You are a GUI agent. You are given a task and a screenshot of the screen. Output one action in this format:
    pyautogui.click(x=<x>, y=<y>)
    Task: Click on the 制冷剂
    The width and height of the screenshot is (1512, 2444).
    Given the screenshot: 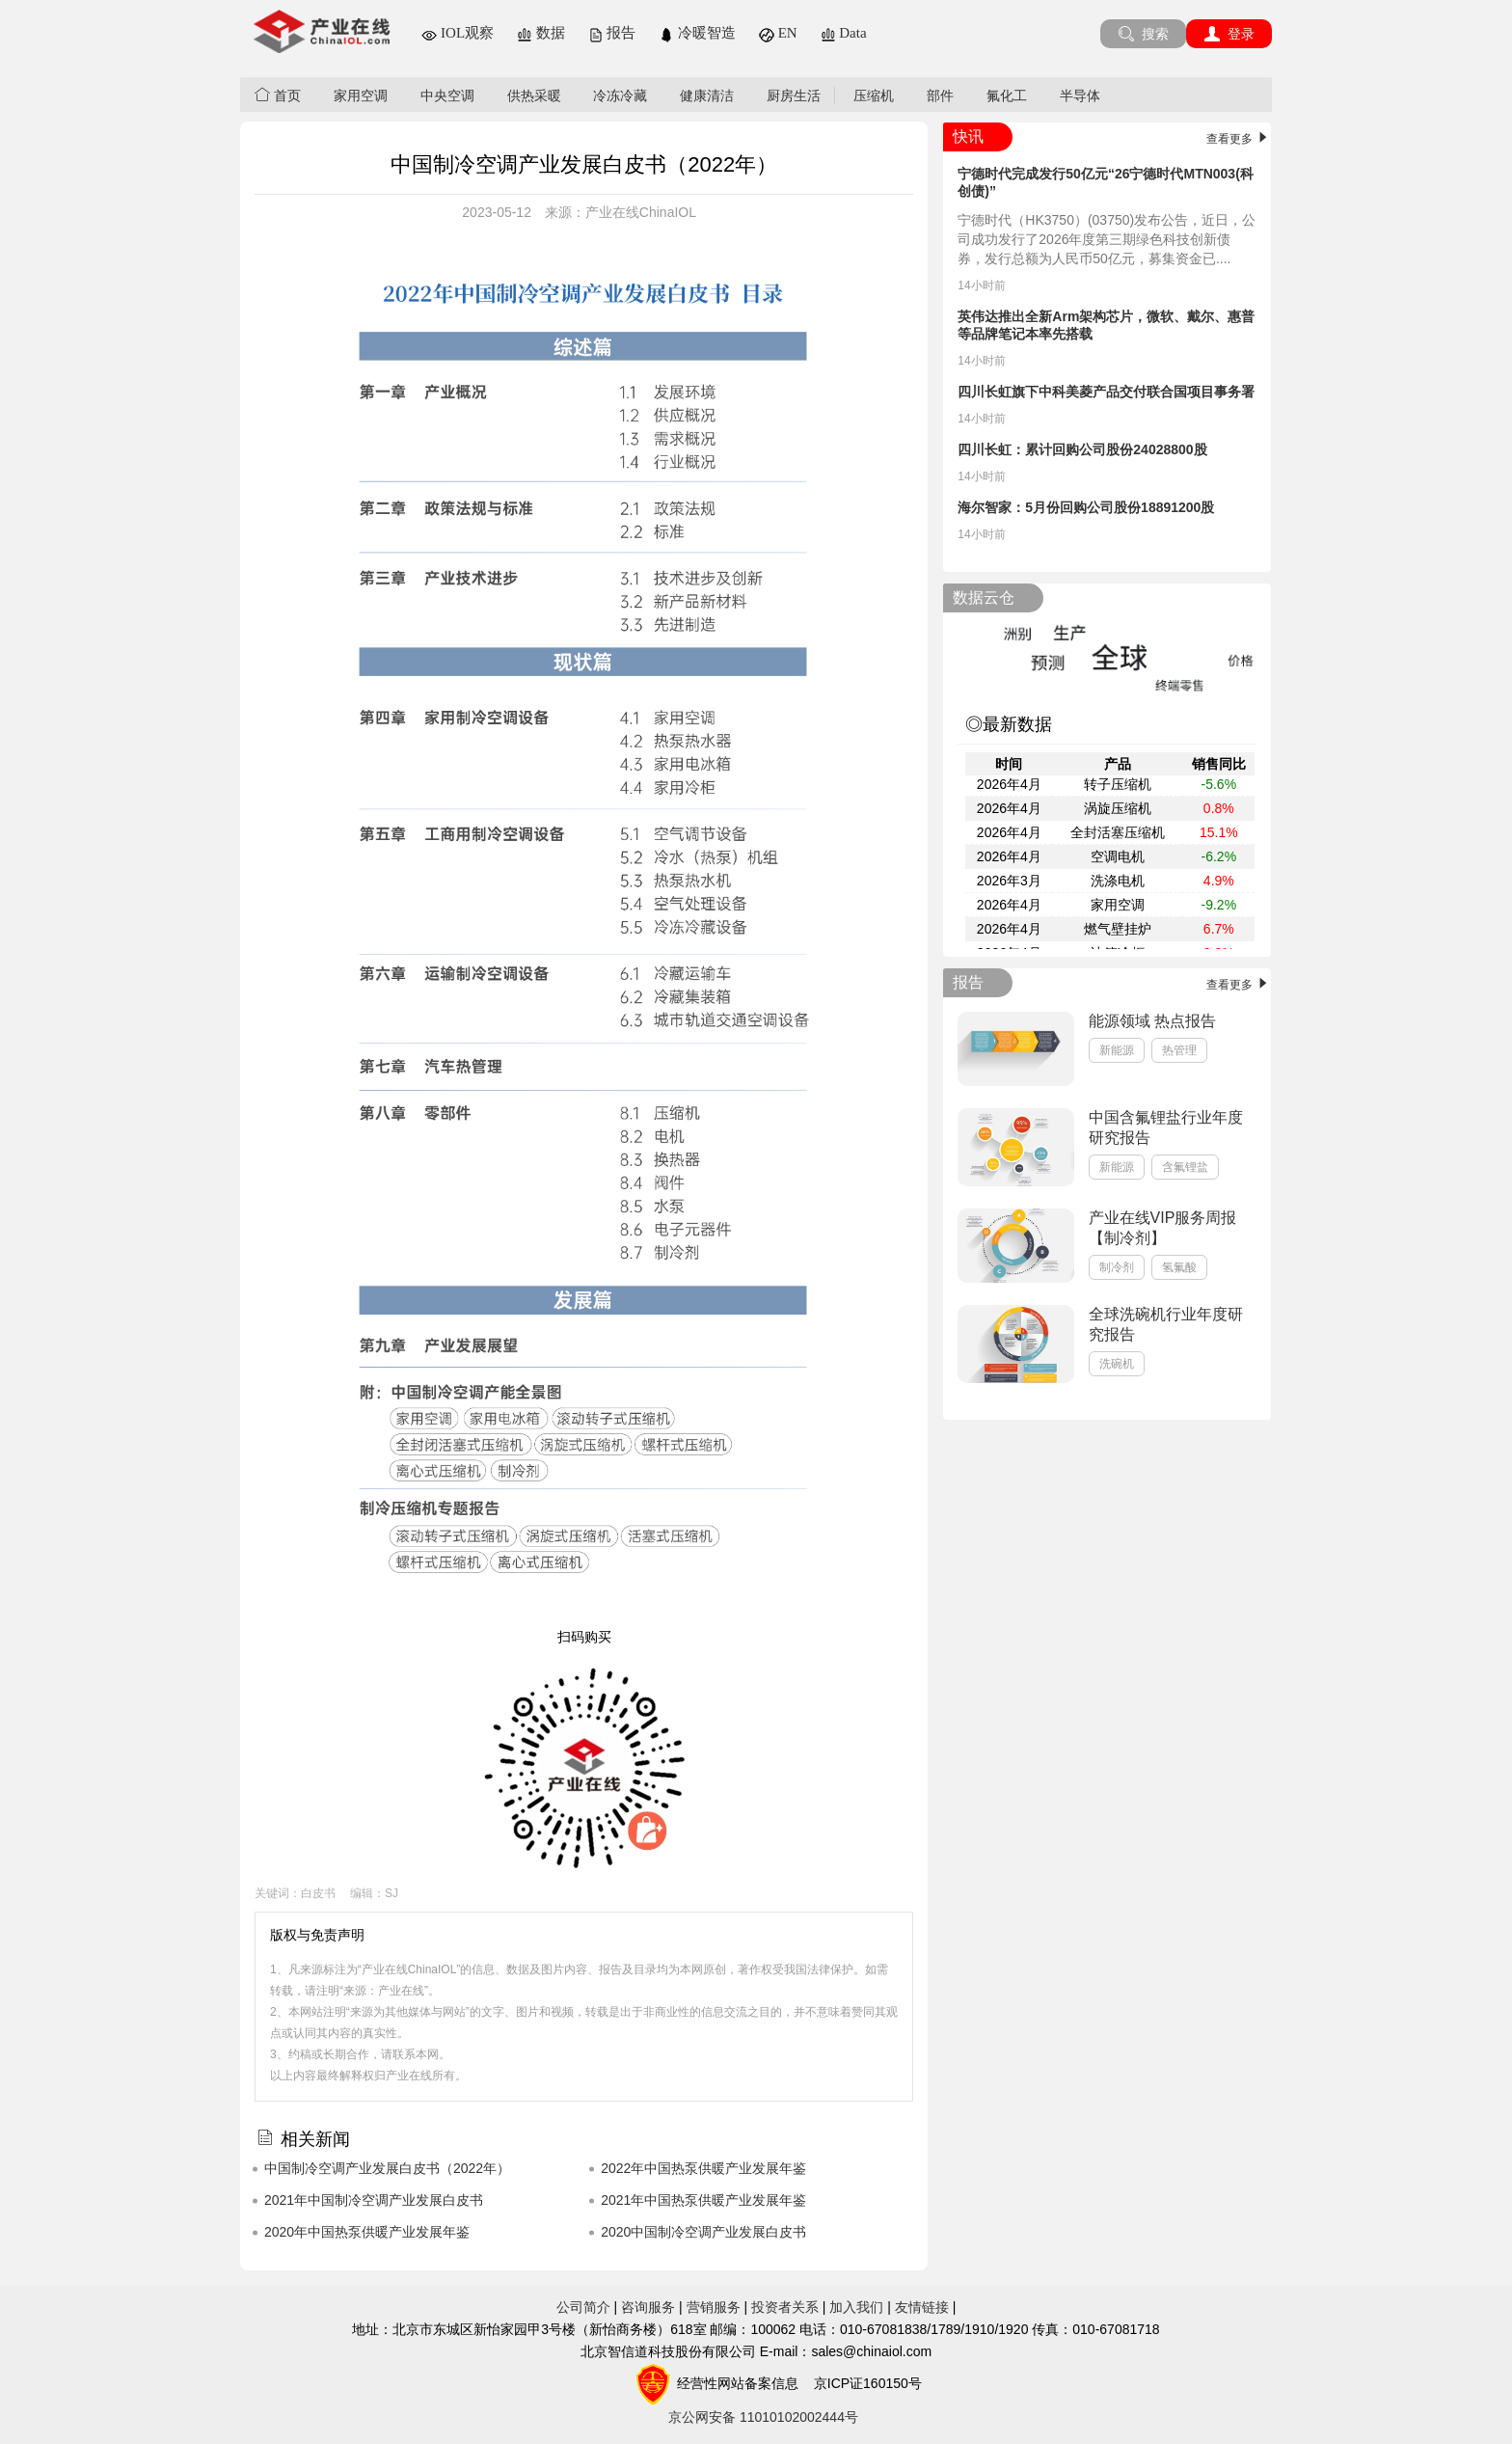 What is the action you would take?
    pyautogui.click(x=1116, y=1267)
    